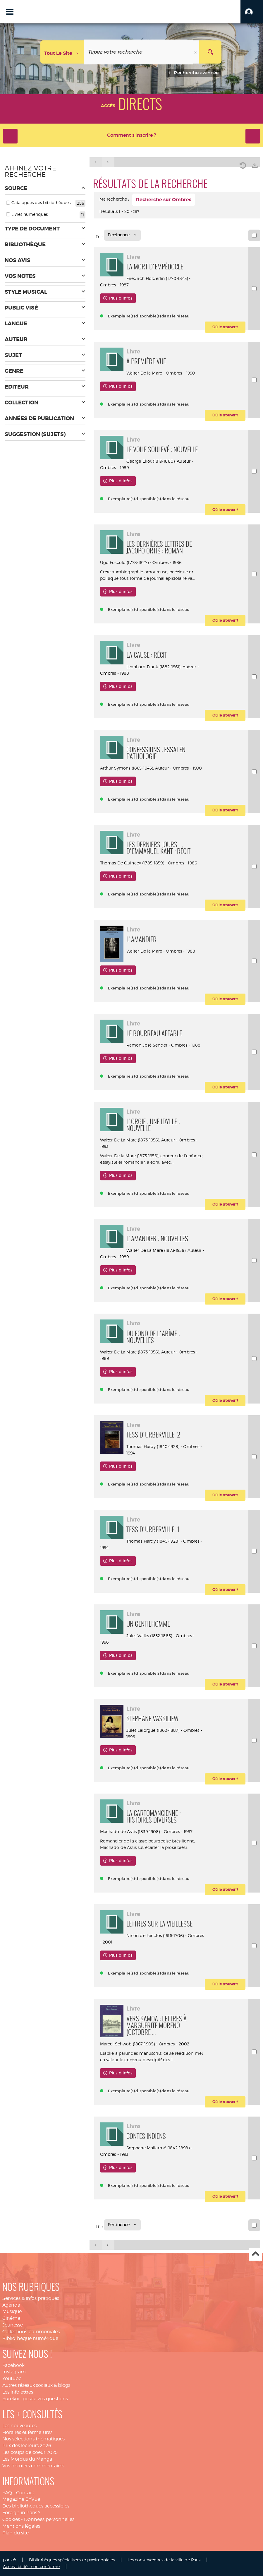  Describe the element at coordinates (30, 2338) in the screenshot. I see `Bibliothèque numérique` at that location.